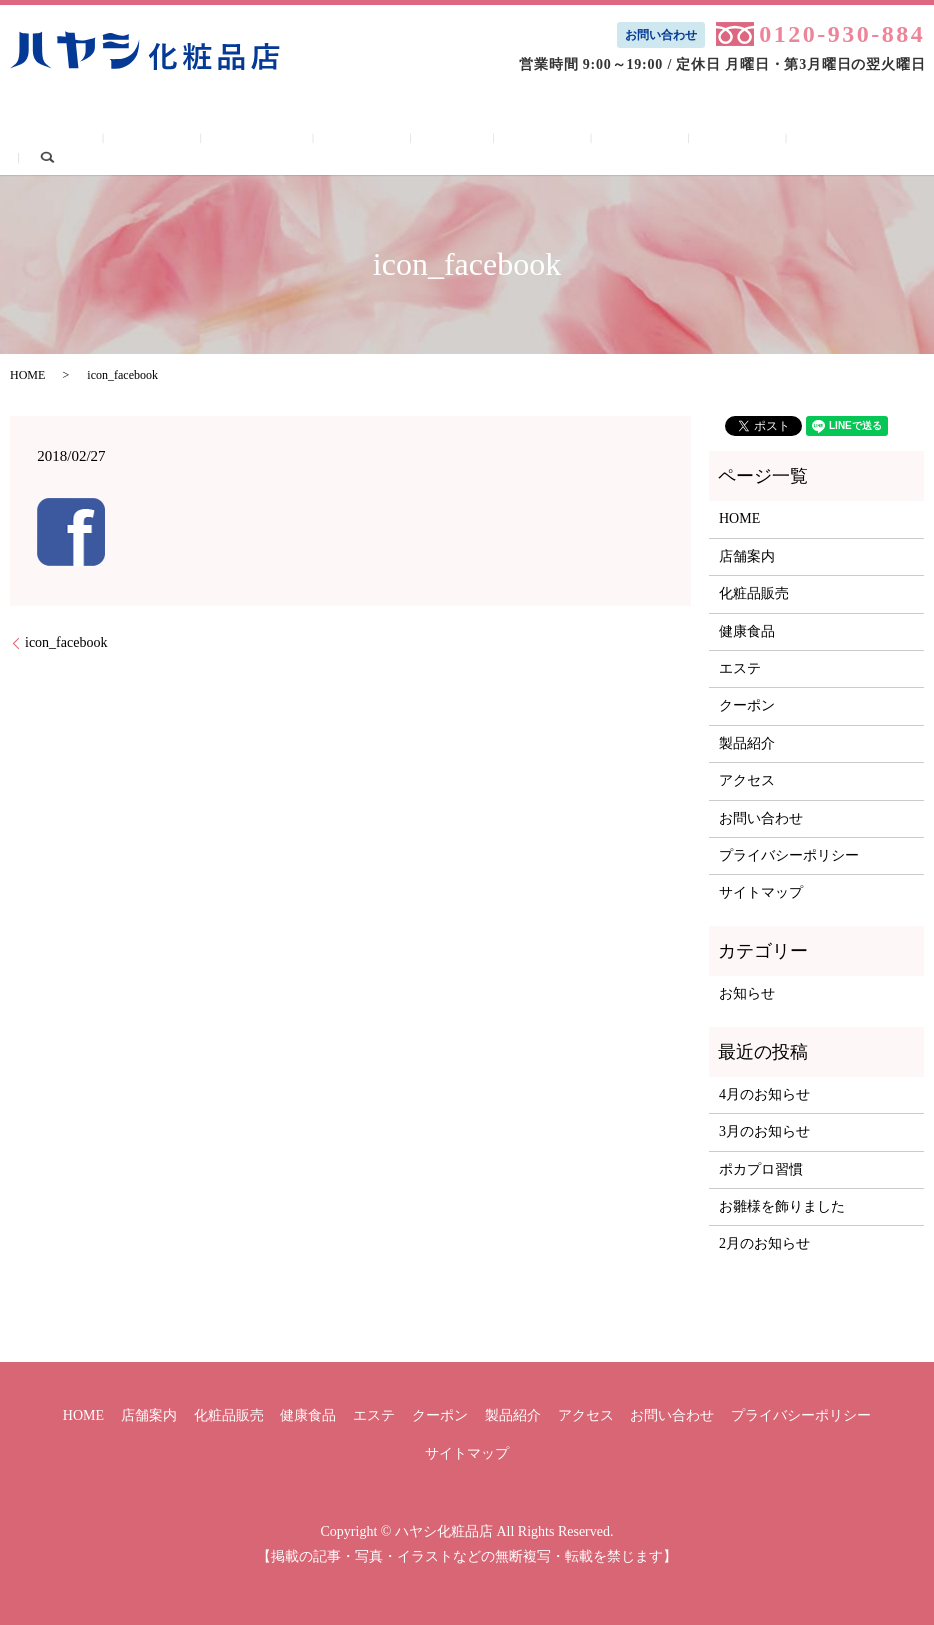 The image size is (934, 1625). What do you see at coordinates (789, 855) in the screenshot?
I see `プライバシーポリシー` at bounding box center [789, 855].